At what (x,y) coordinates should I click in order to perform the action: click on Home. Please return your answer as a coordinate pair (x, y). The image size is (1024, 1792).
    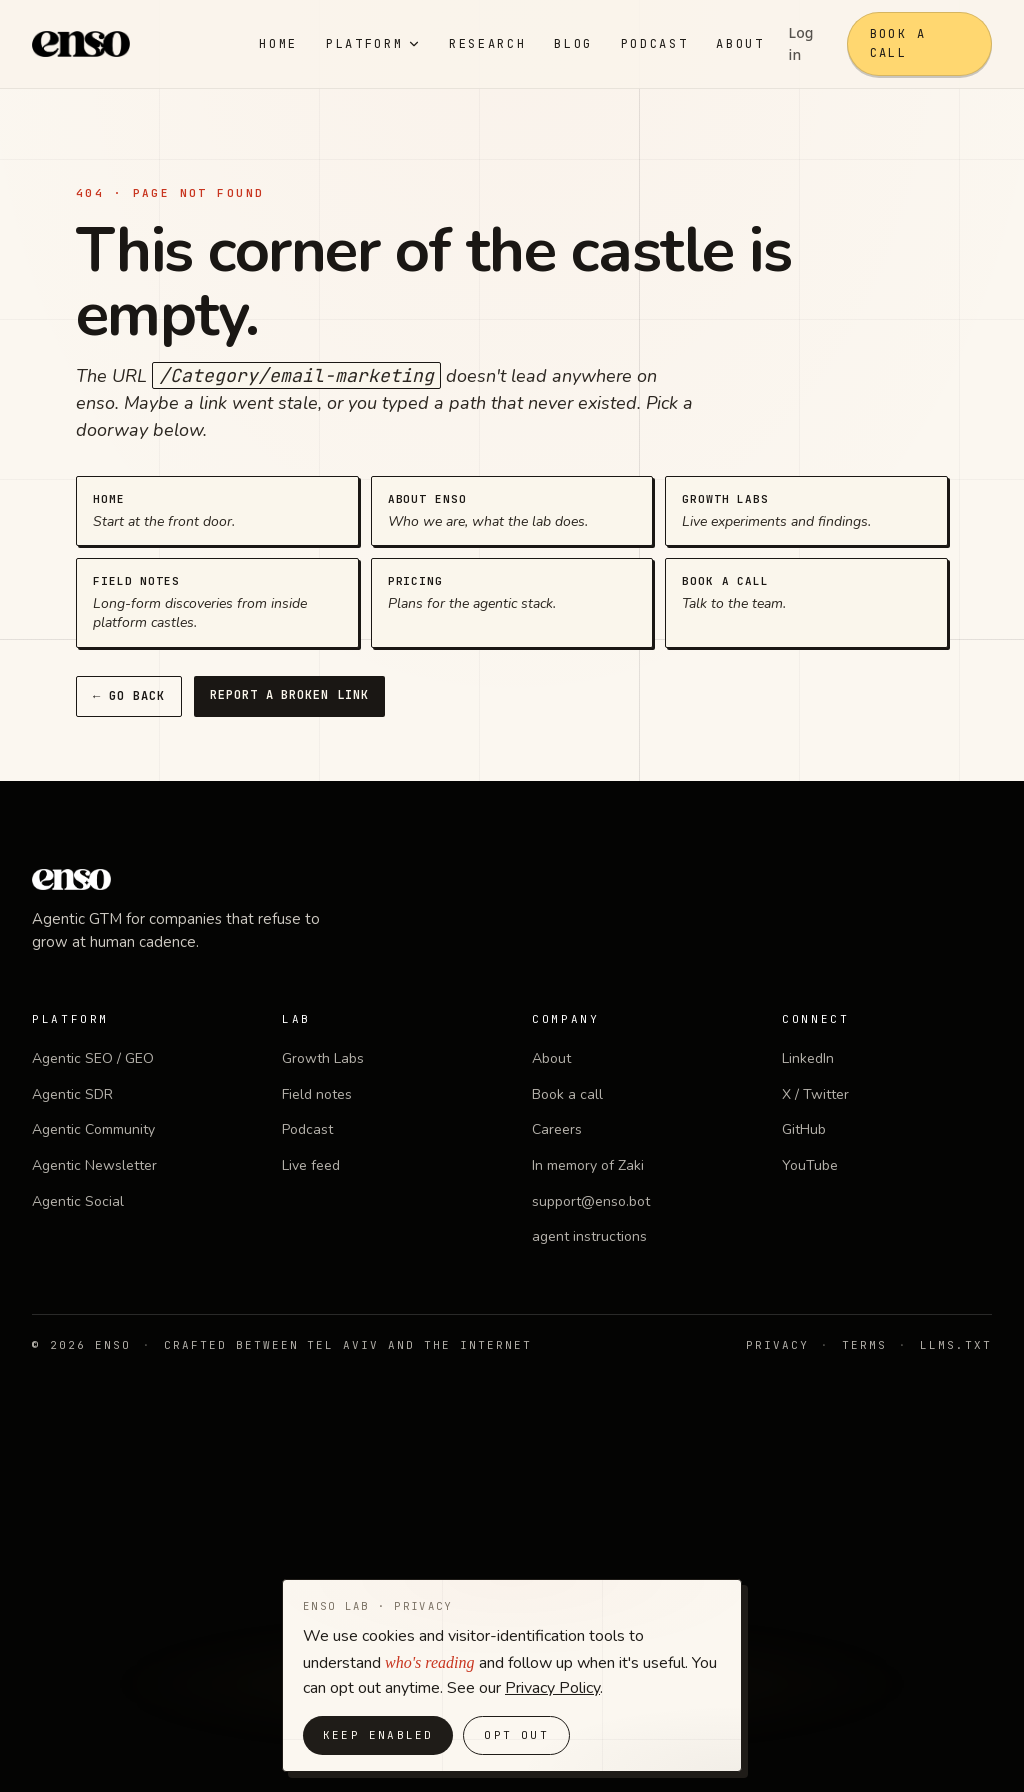
    Looking at the image, I should click on (278, 44).